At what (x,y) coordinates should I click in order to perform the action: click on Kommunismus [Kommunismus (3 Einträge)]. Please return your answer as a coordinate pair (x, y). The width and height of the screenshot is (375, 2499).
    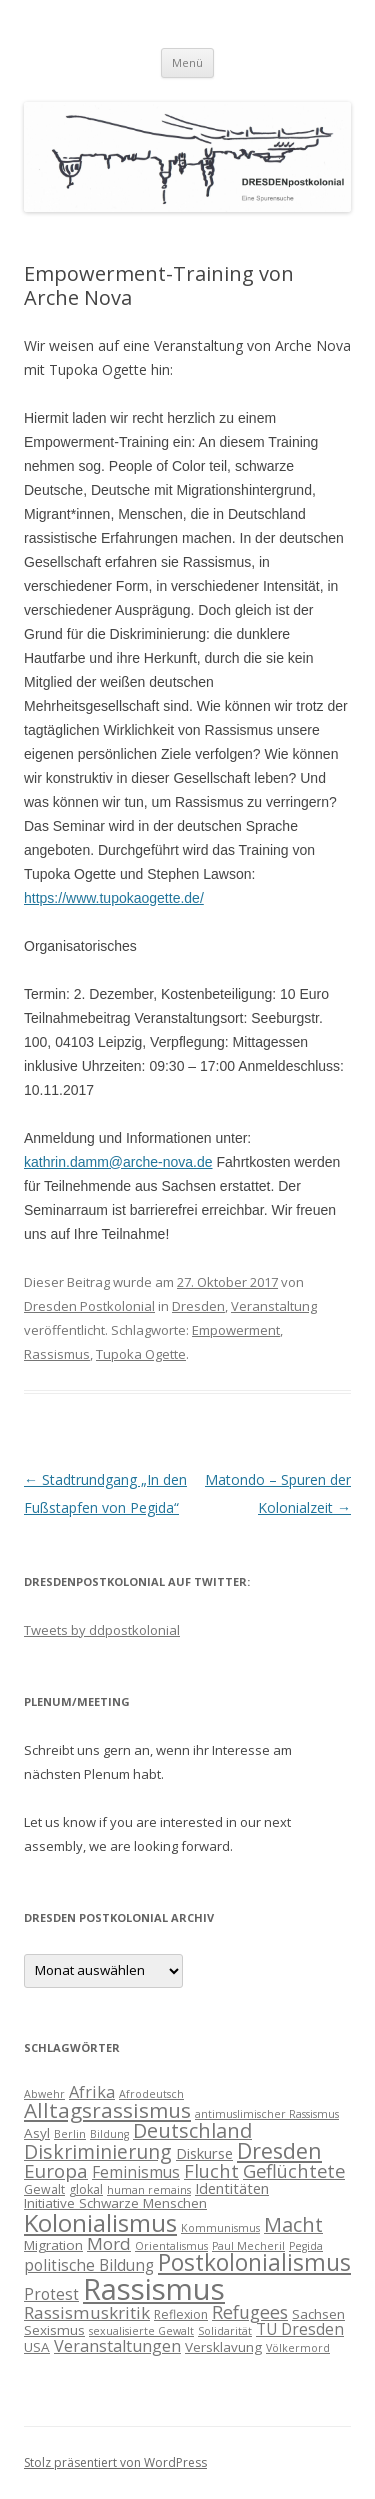
    Looking at the image, I should click on (220, 2228).